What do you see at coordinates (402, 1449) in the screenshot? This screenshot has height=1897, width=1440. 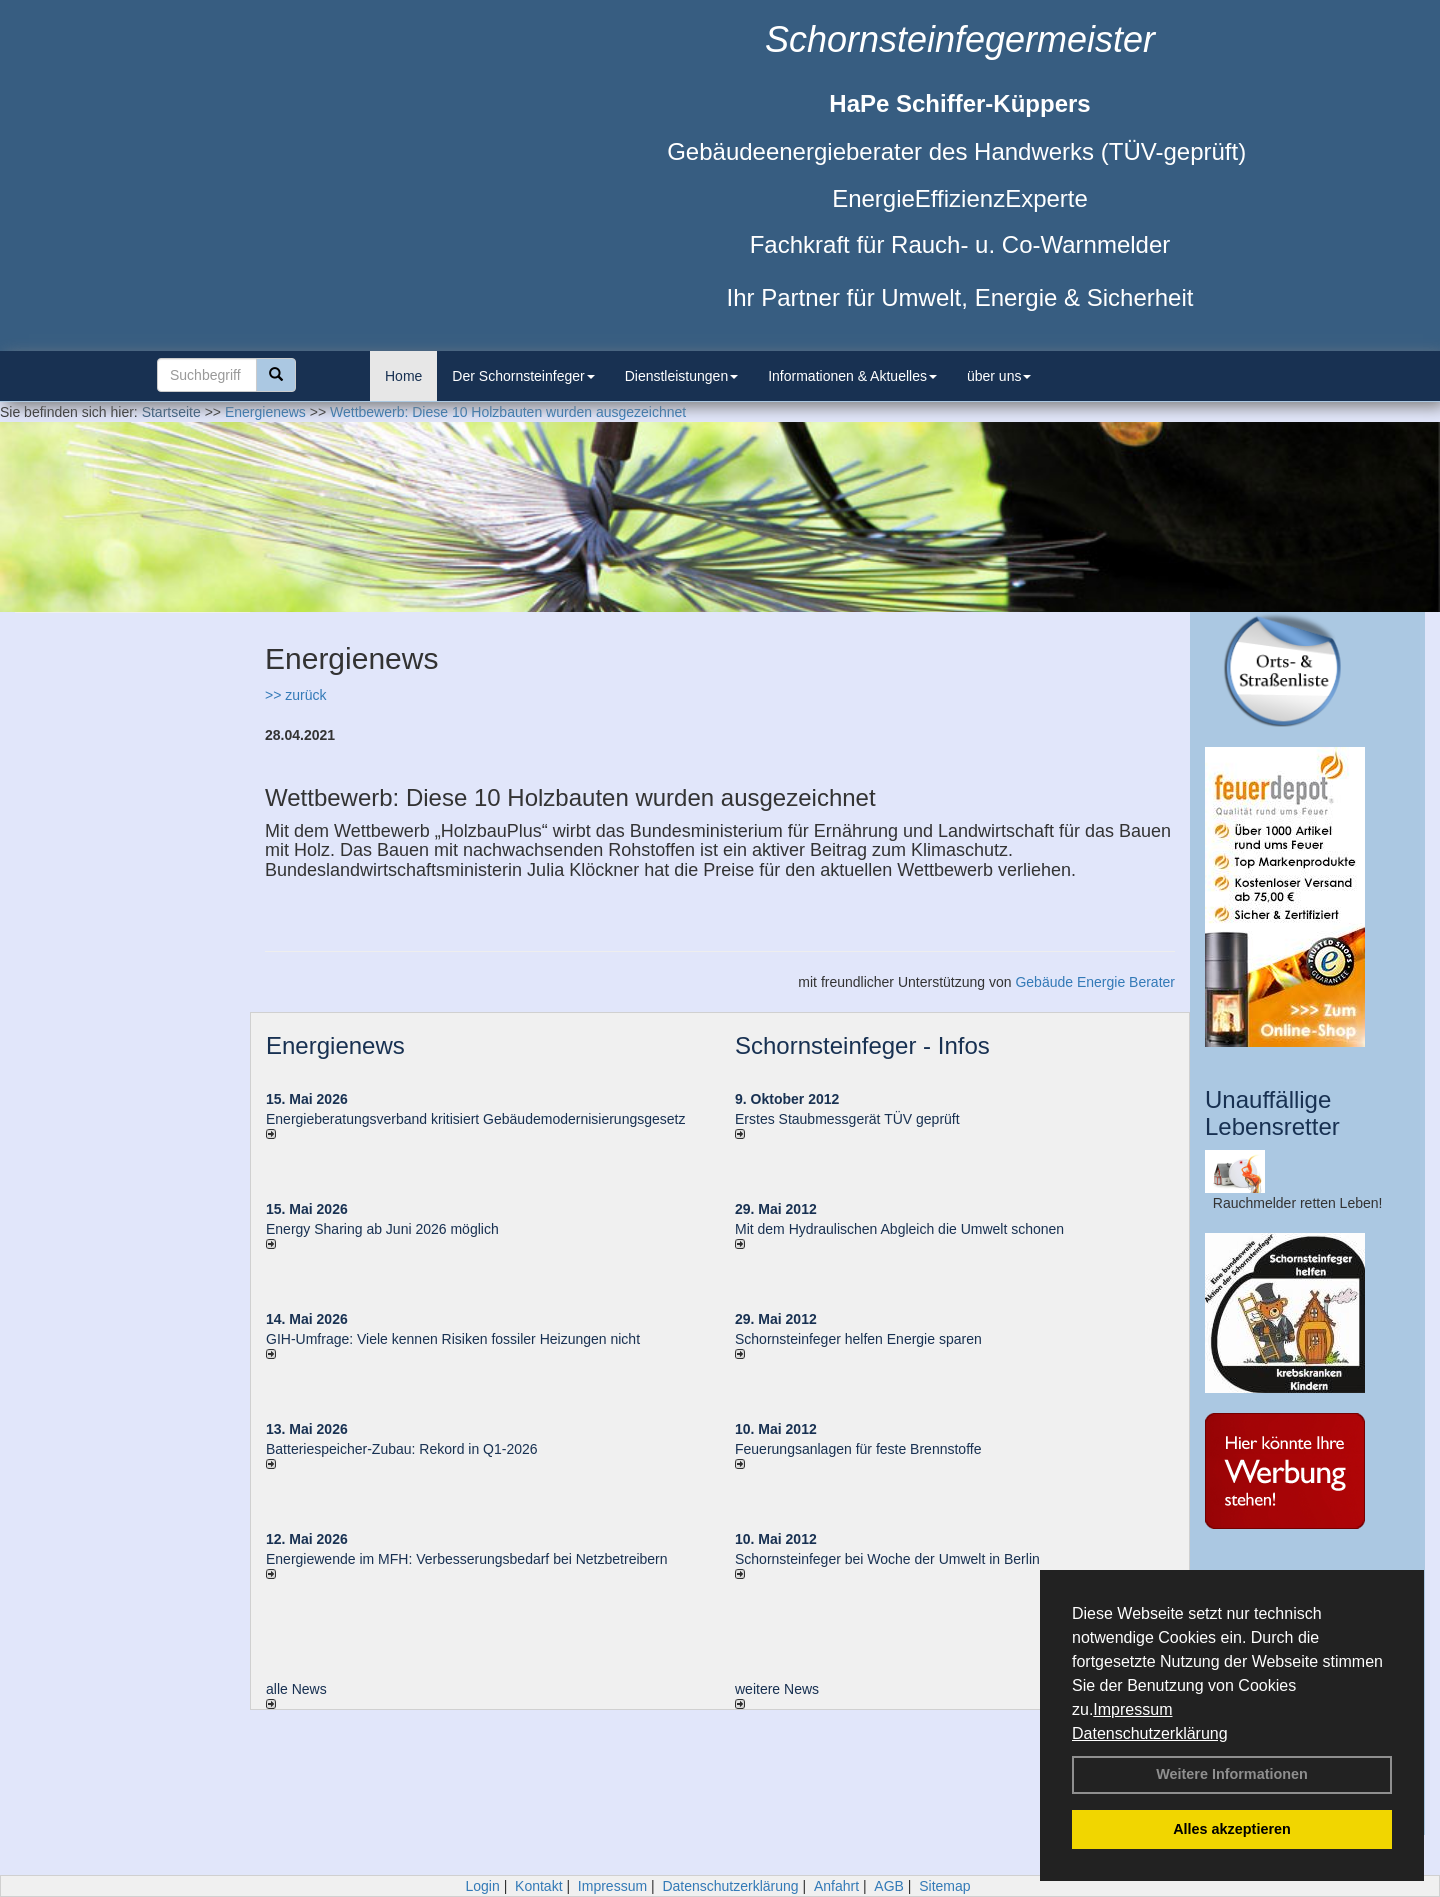 I see `Batteriespeicher-Zubau: Rekord in Q1-2026` at bounding box center [402, 1449].